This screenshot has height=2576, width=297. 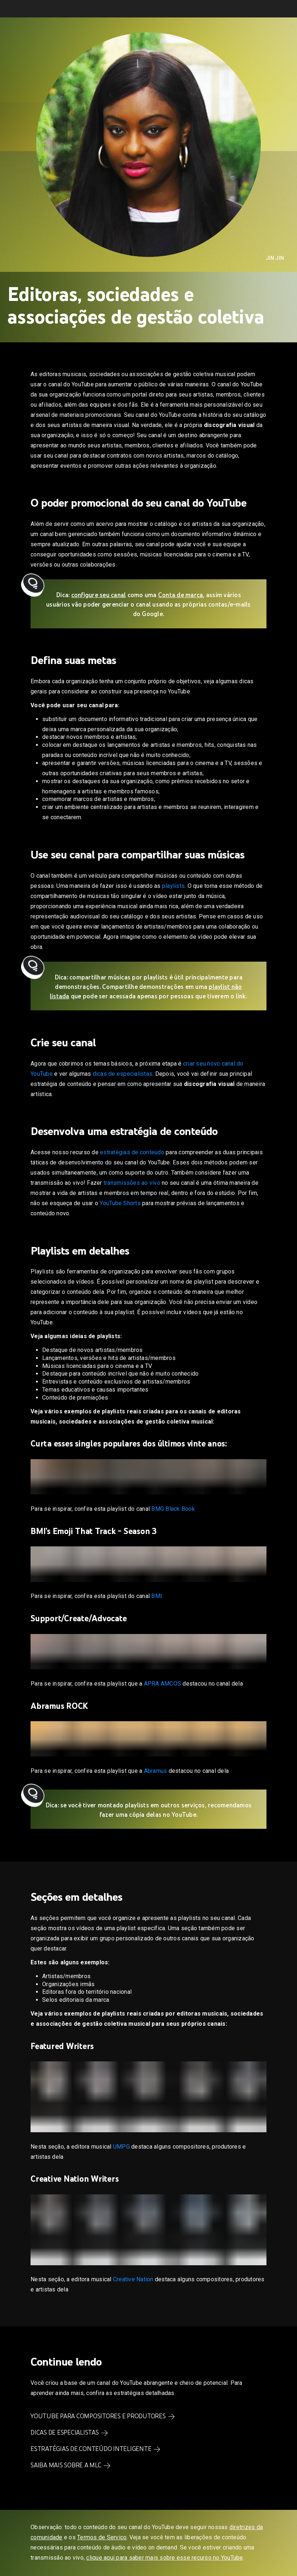 What do you see at coordinates (65, 2432) in the screenshot?
I see `Dicas de especialistas` at bounding box center [65, 2432].